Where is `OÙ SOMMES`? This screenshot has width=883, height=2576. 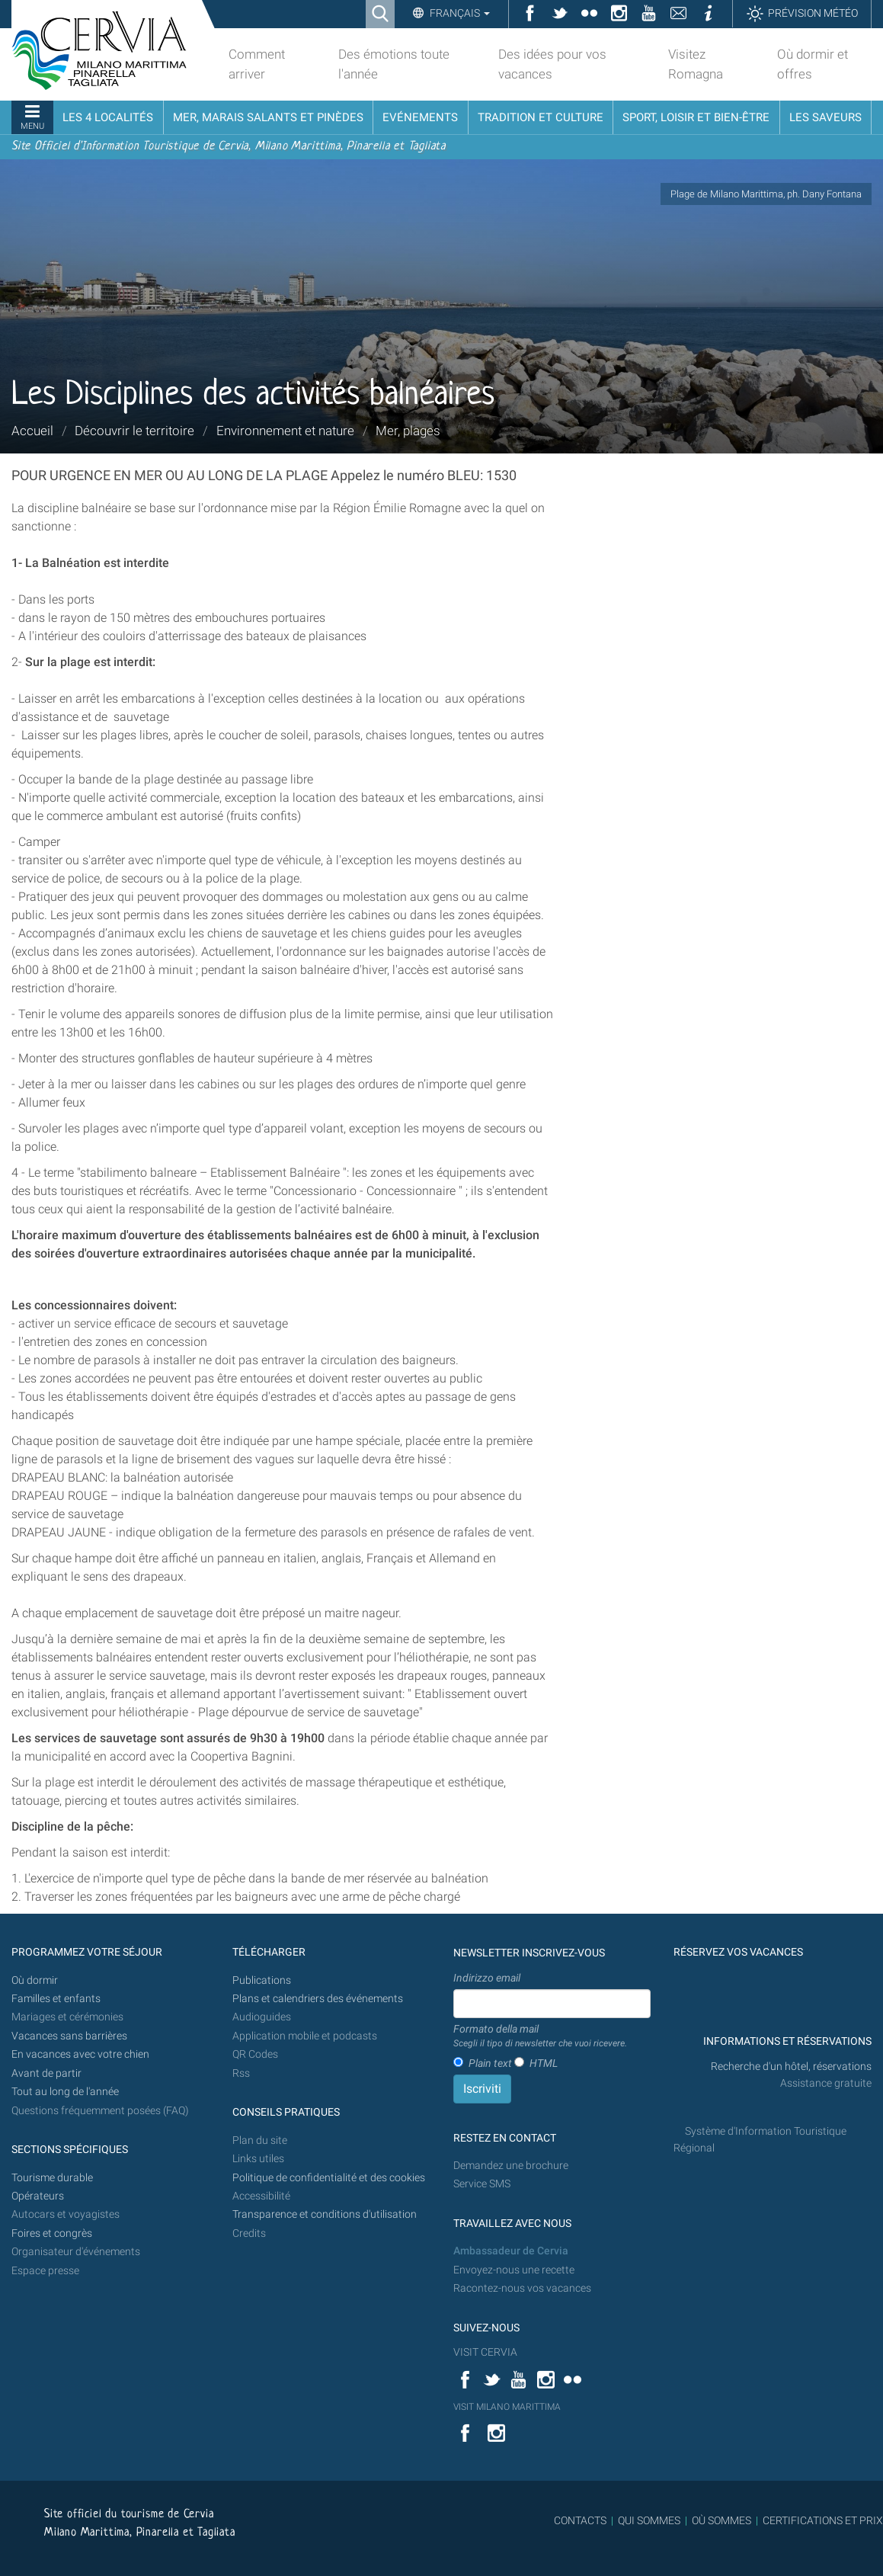
OÙ SOMMES is located at coordinates (721, 2520).